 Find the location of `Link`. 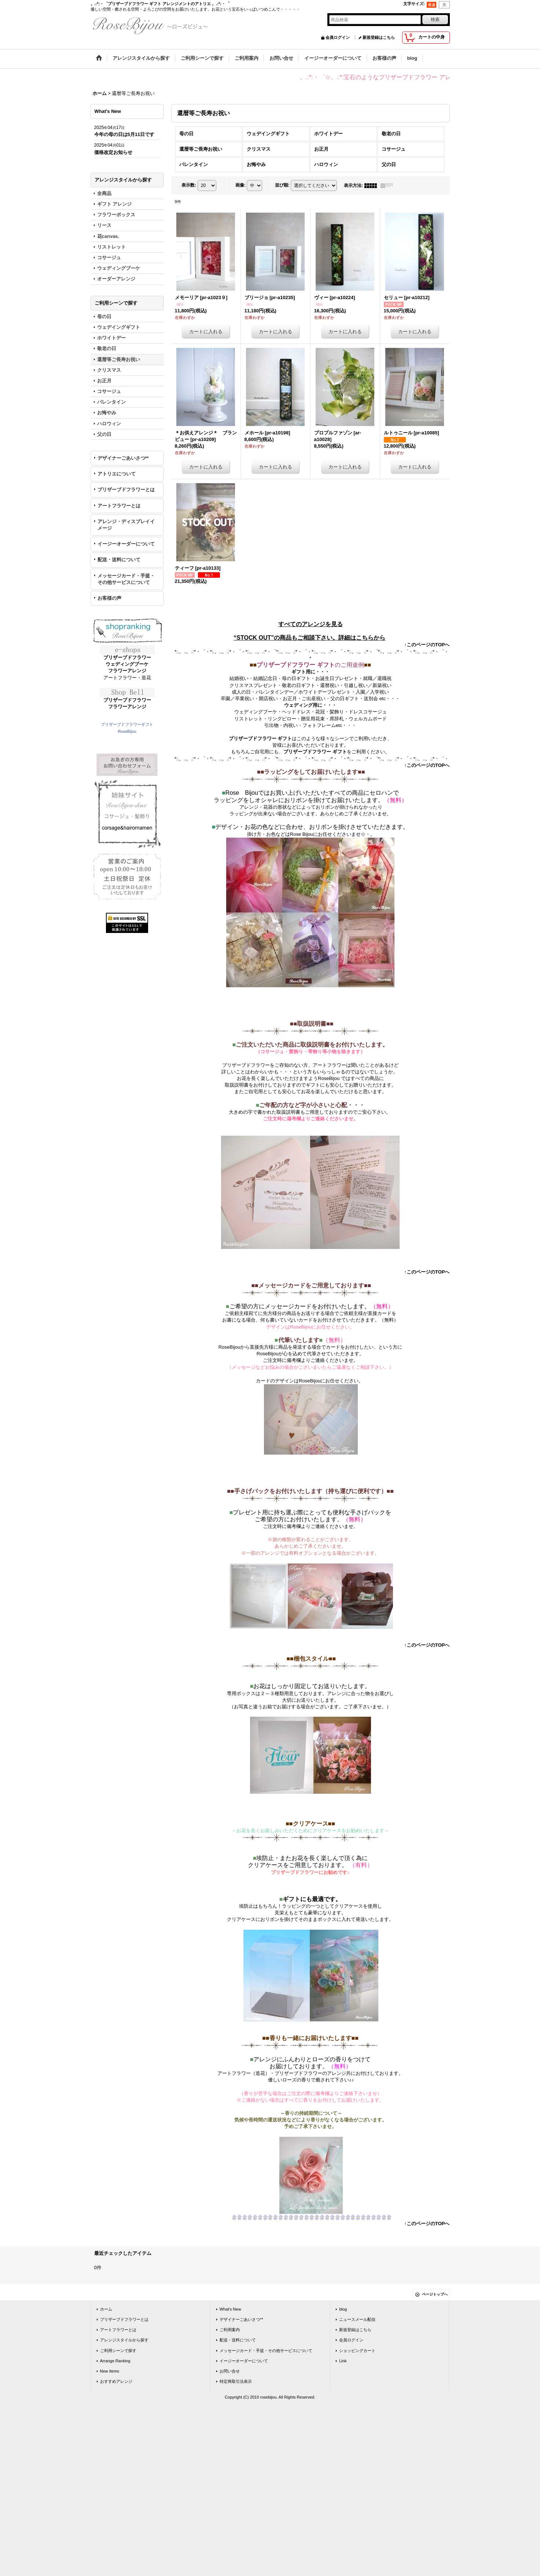

Link is located at coordinates (342, 2361).